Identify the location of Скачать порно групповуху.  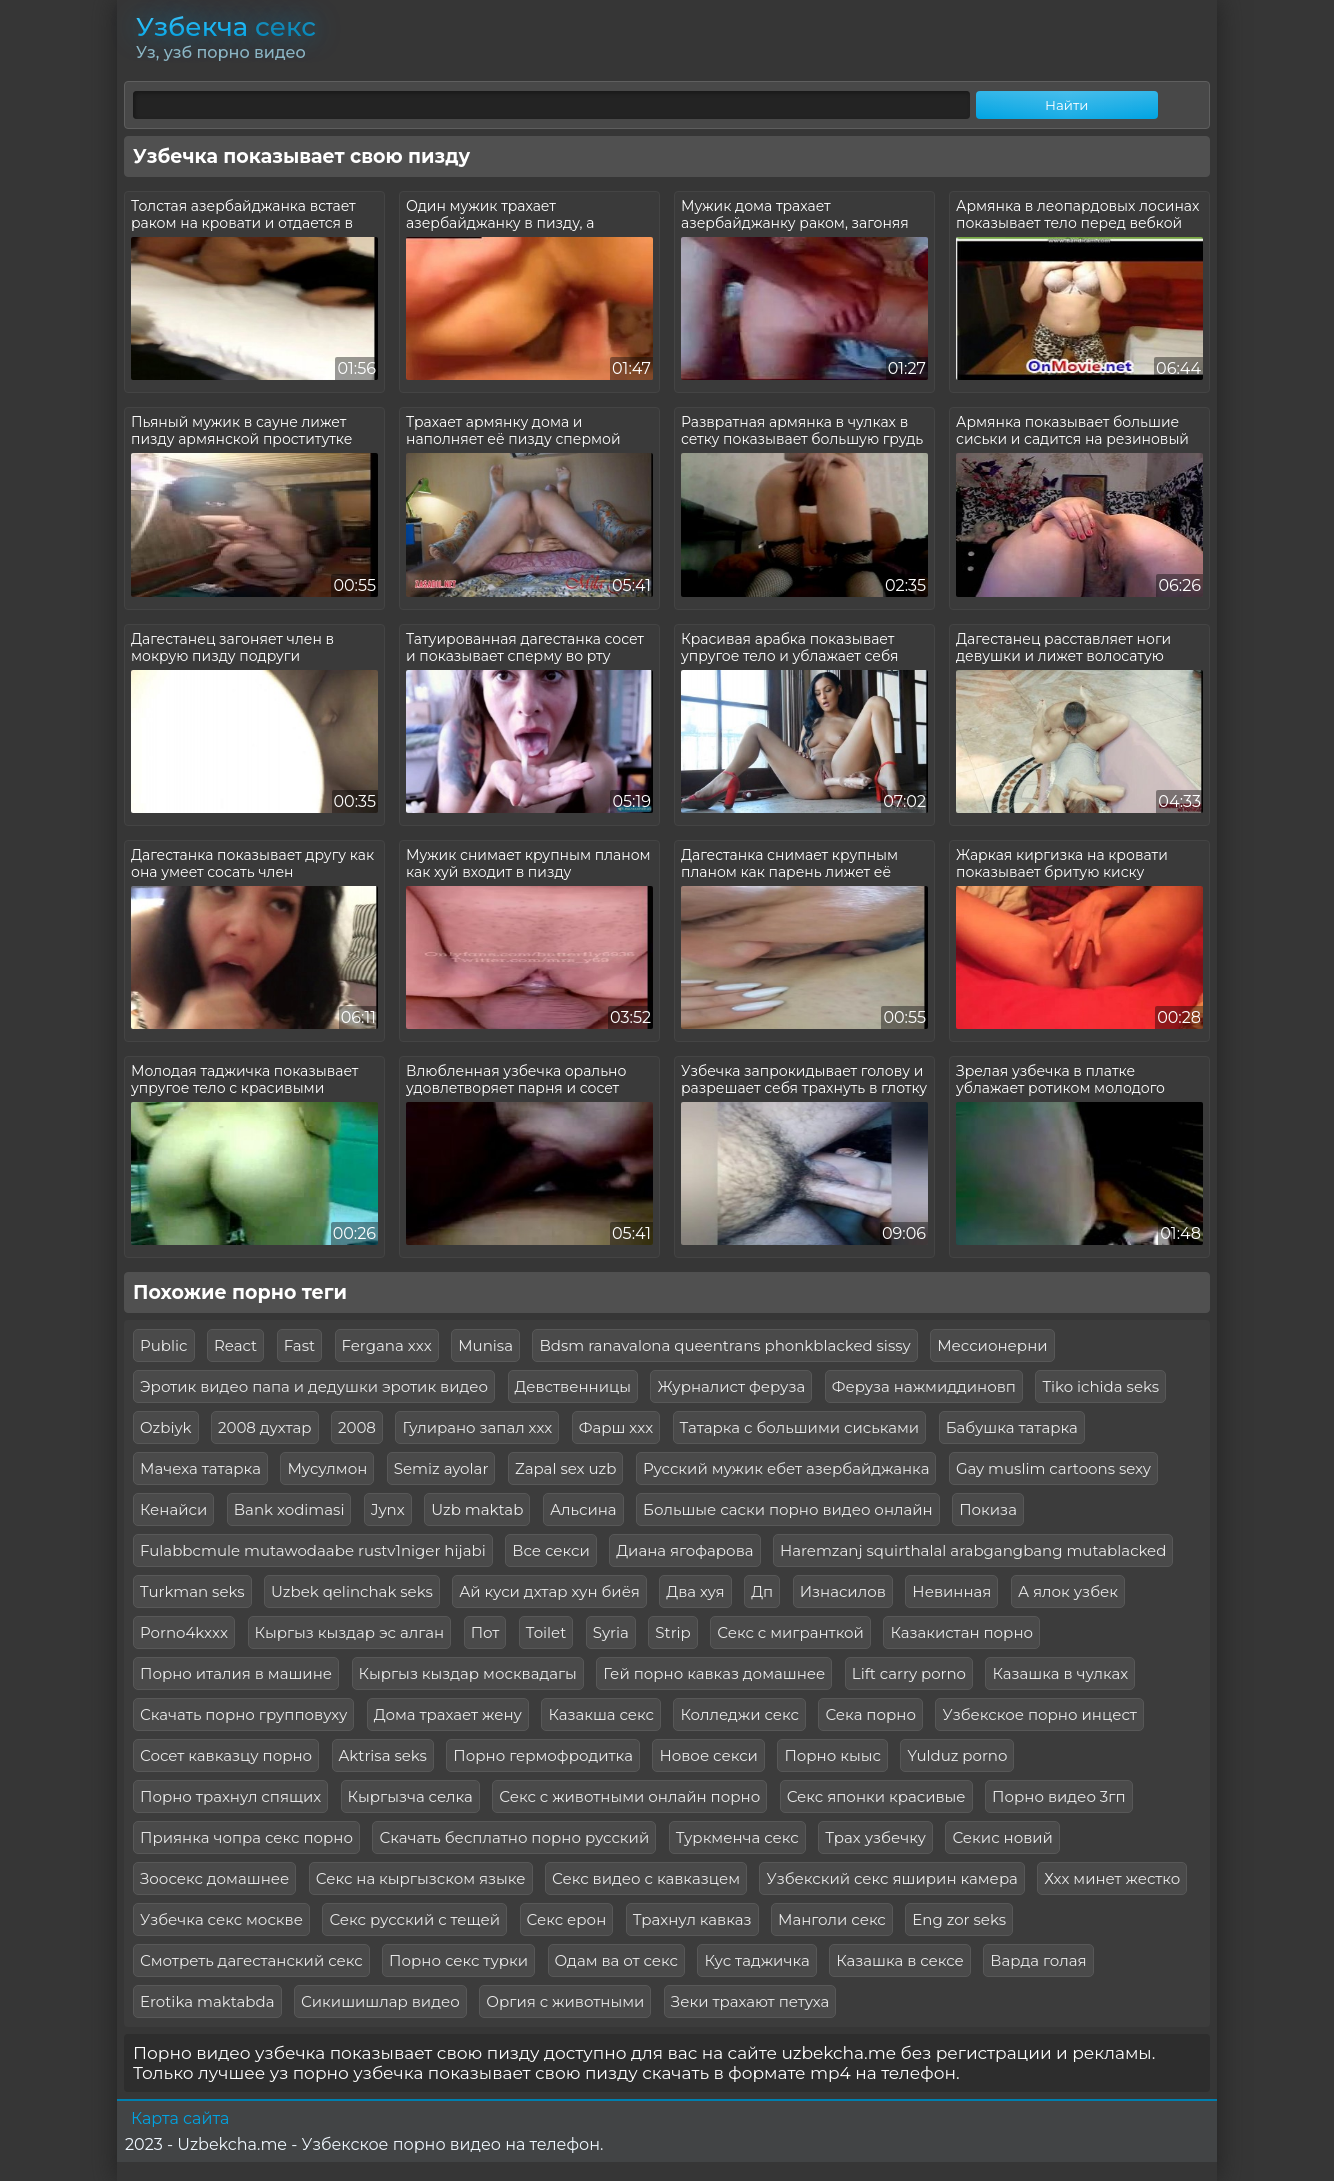
(243, 1714).